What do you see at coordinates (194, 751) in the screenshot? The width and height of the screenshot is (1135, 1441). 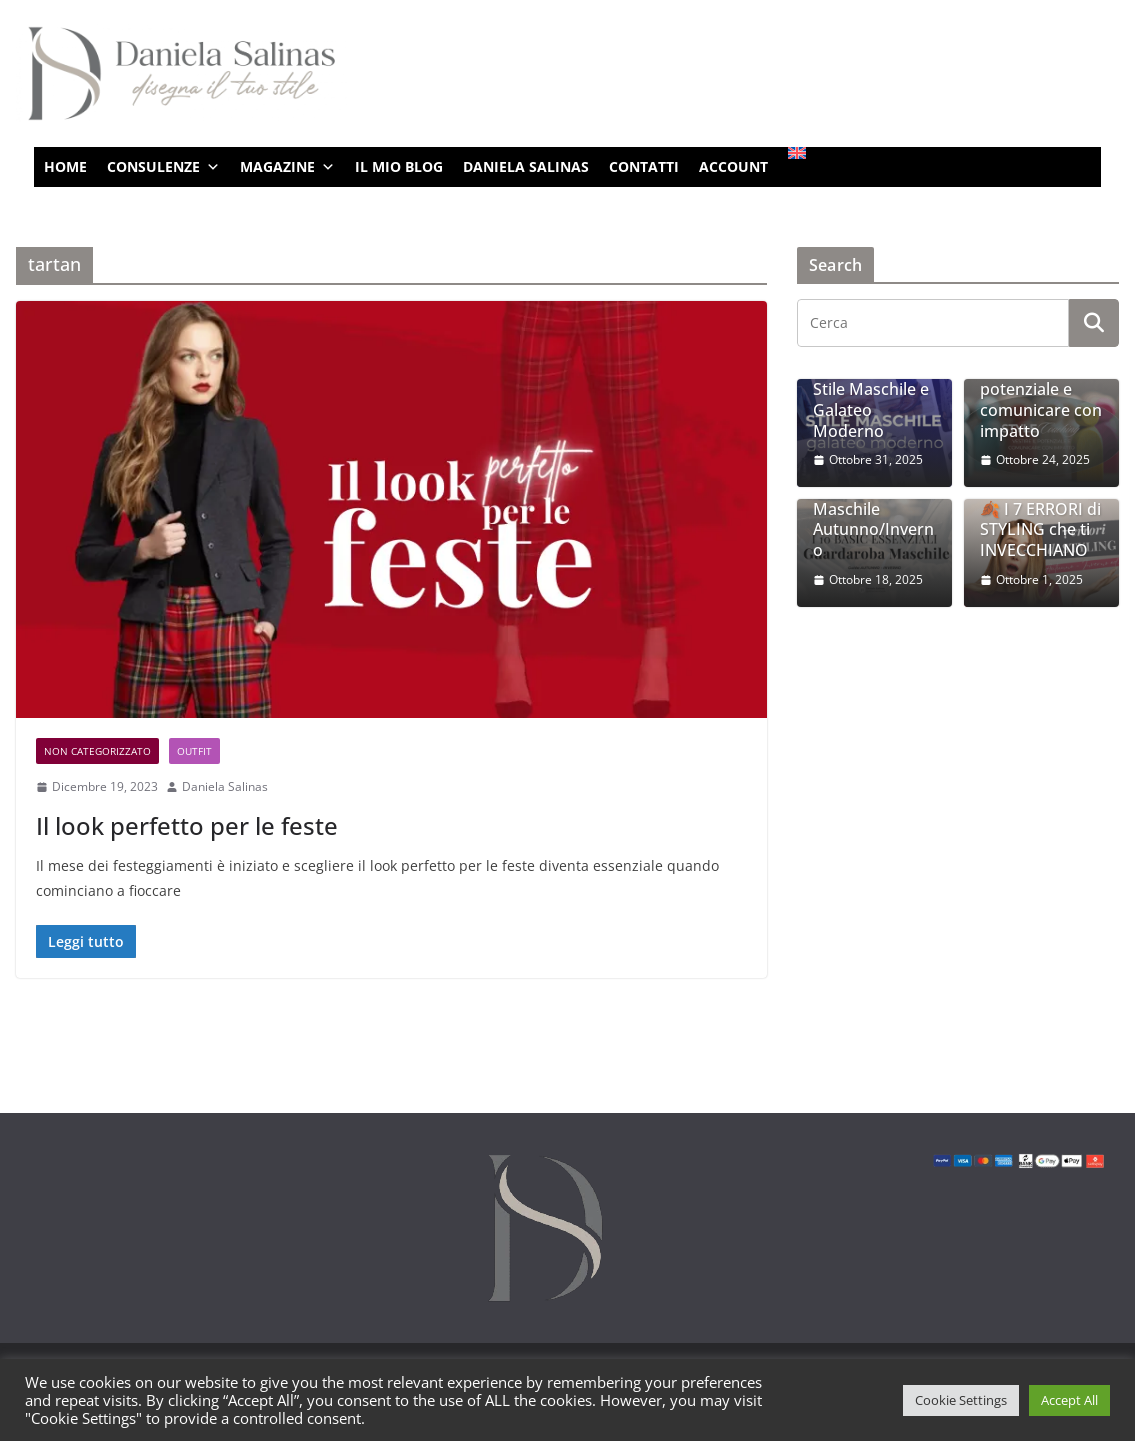 I see `Outfit` at bounding box center [194, 751].